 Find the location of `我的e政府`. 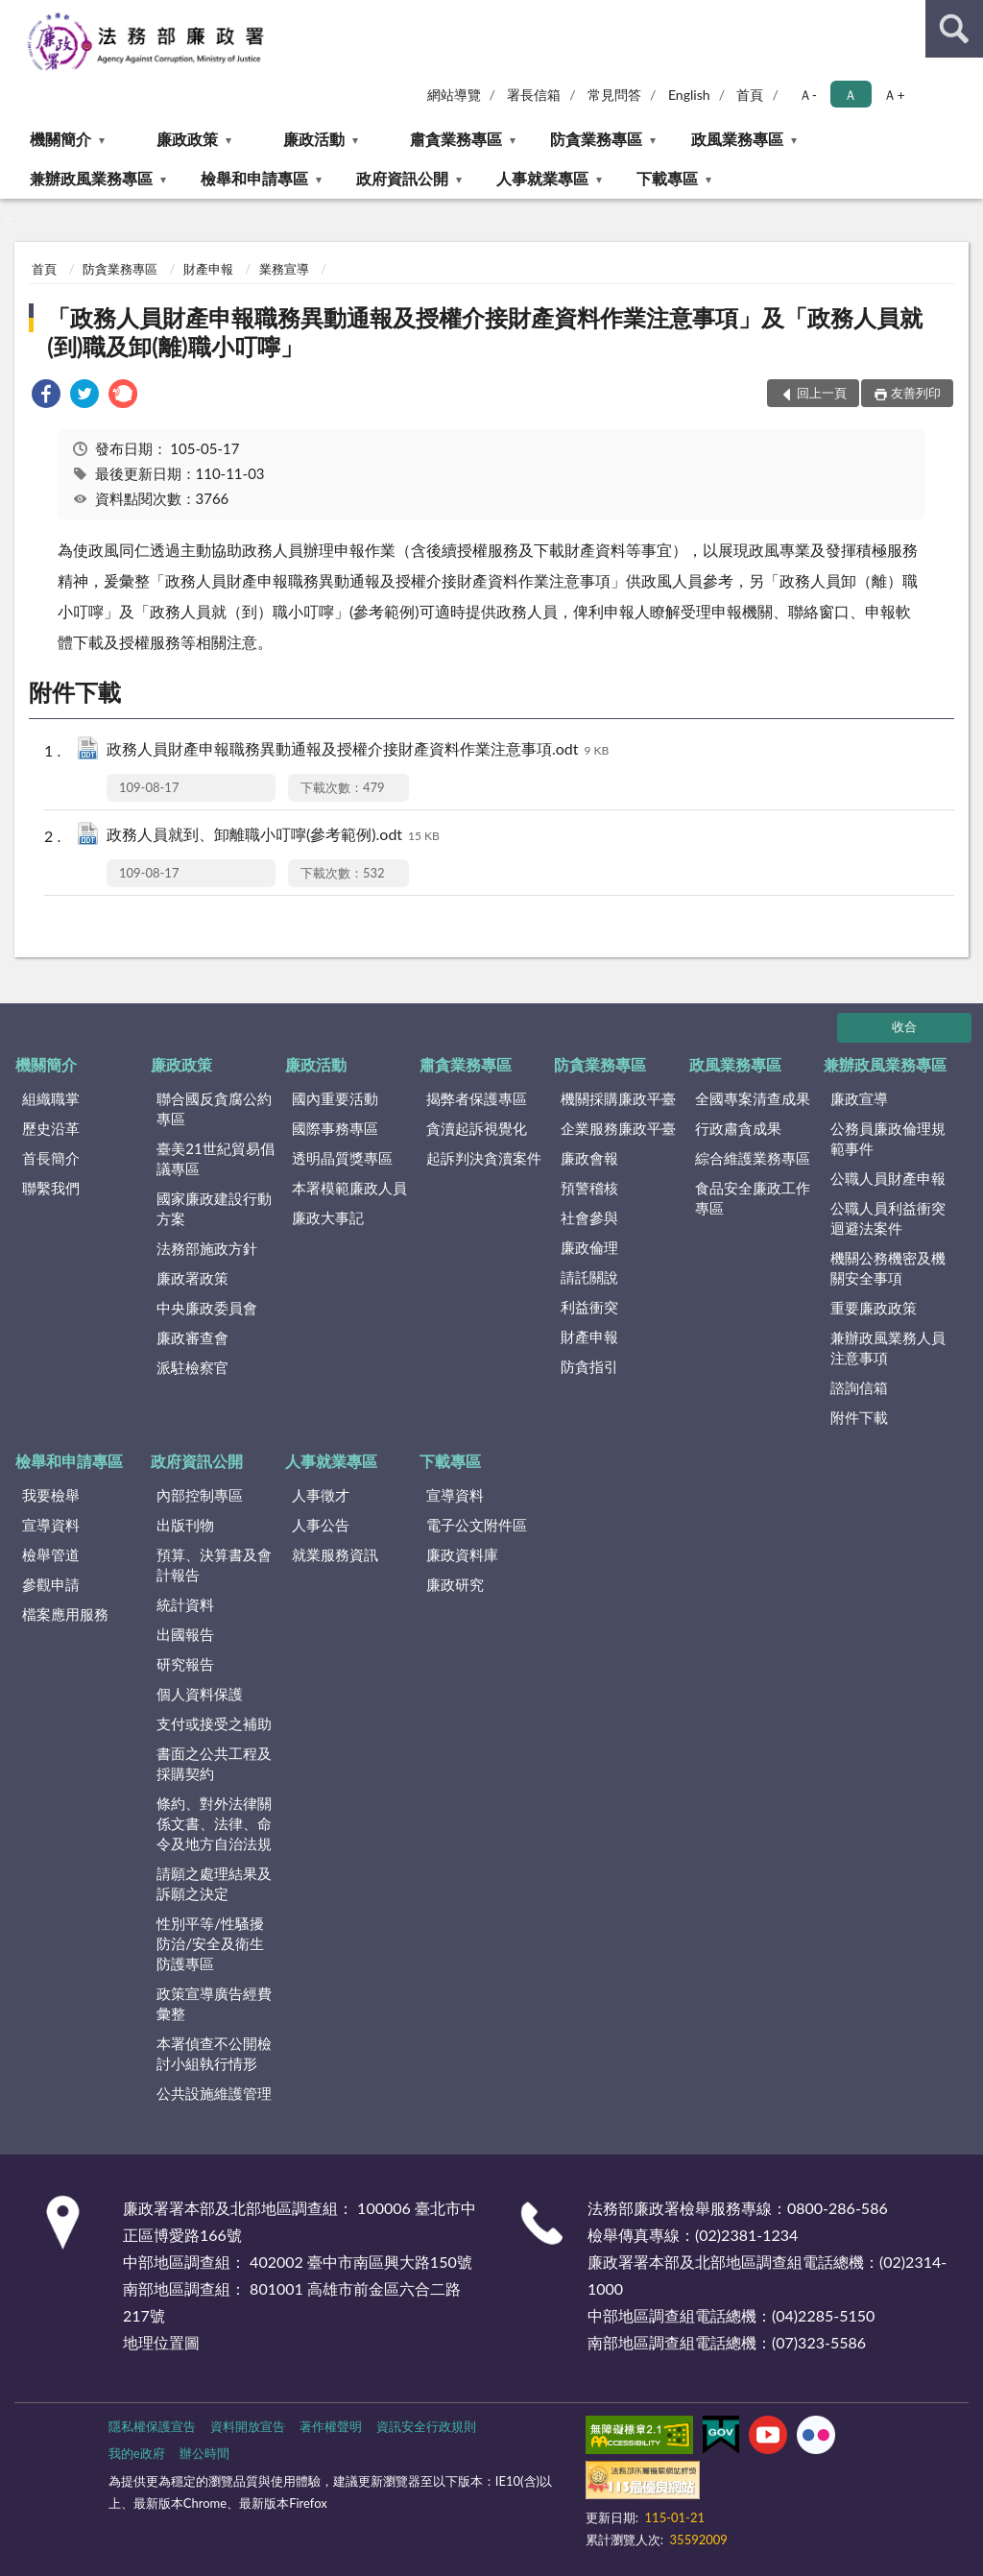

我的e政府 is located at coordinates (136, 2453).